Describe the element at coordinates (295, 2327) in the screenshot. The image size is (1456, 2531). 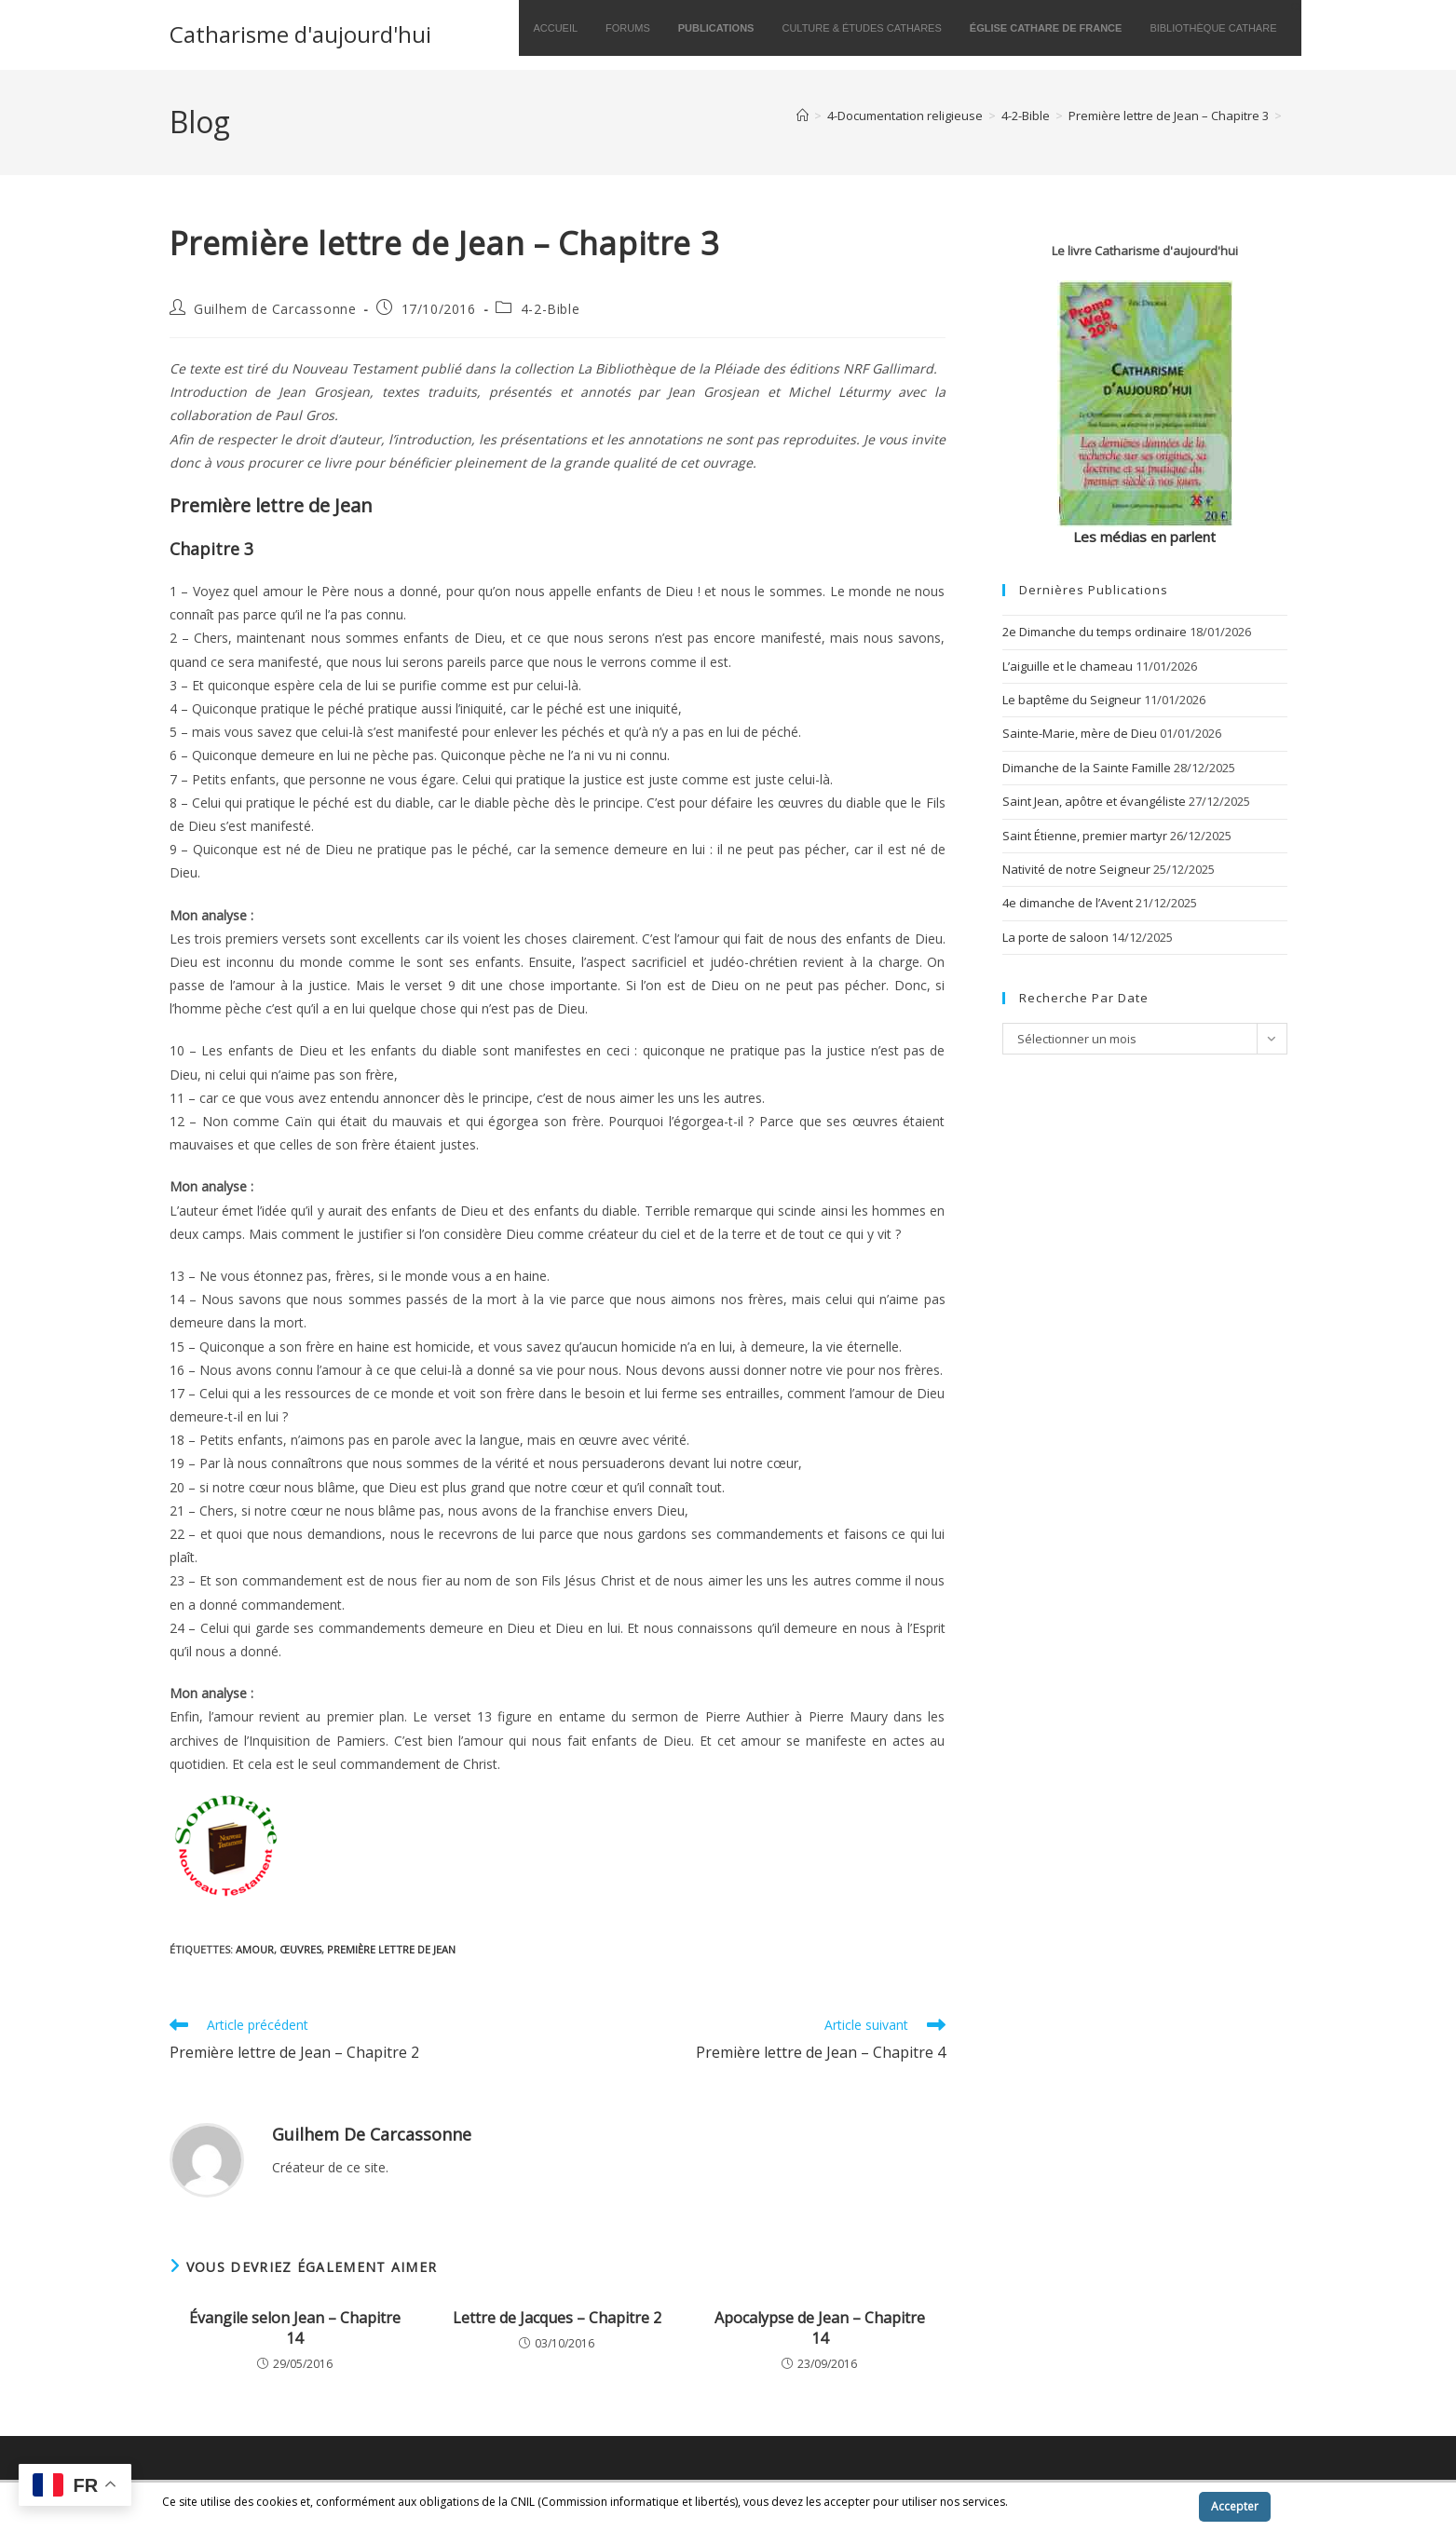
I see `Évangile selon Jean – Chapitre 14` at that location.